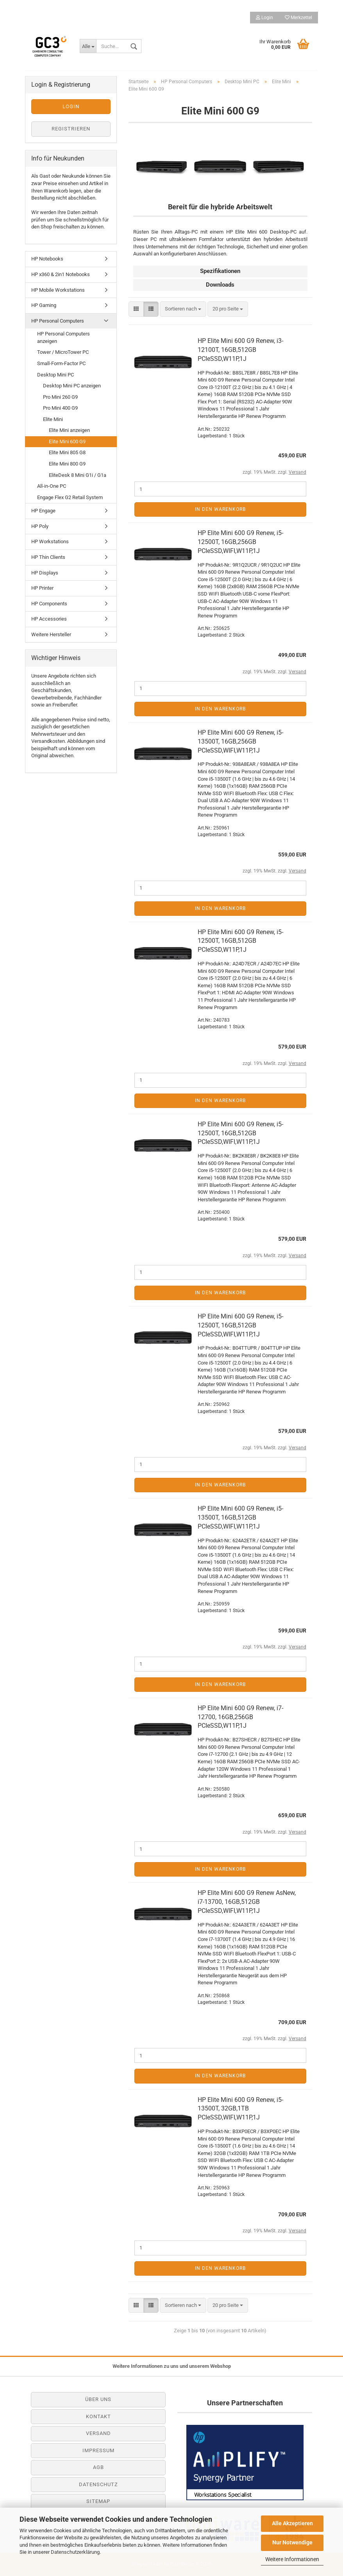  Describe the element at coordinates (72, 386) in the screenshot. I see `Desktop Mini PC anzeigen` at that location.